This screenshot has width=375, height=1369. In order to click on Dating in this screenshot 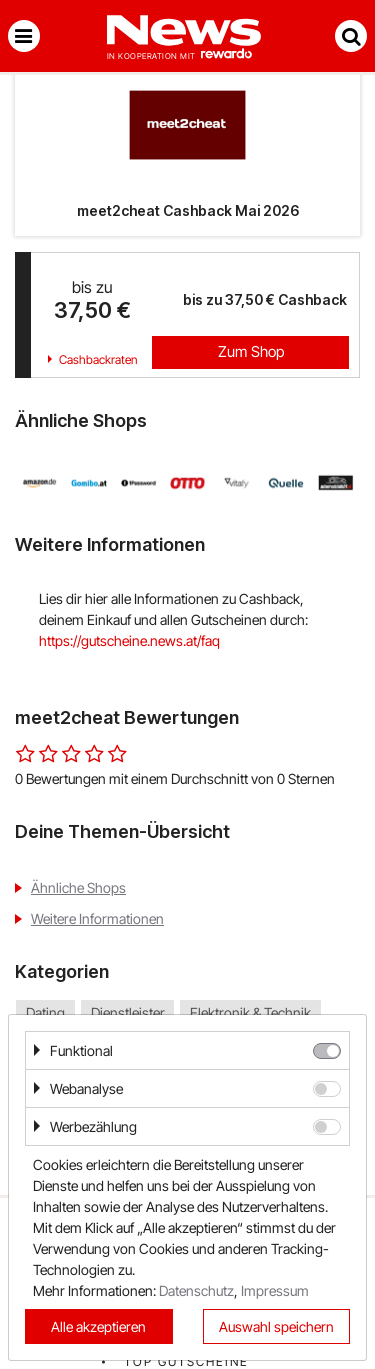, I will do `click(45, 1013)`.